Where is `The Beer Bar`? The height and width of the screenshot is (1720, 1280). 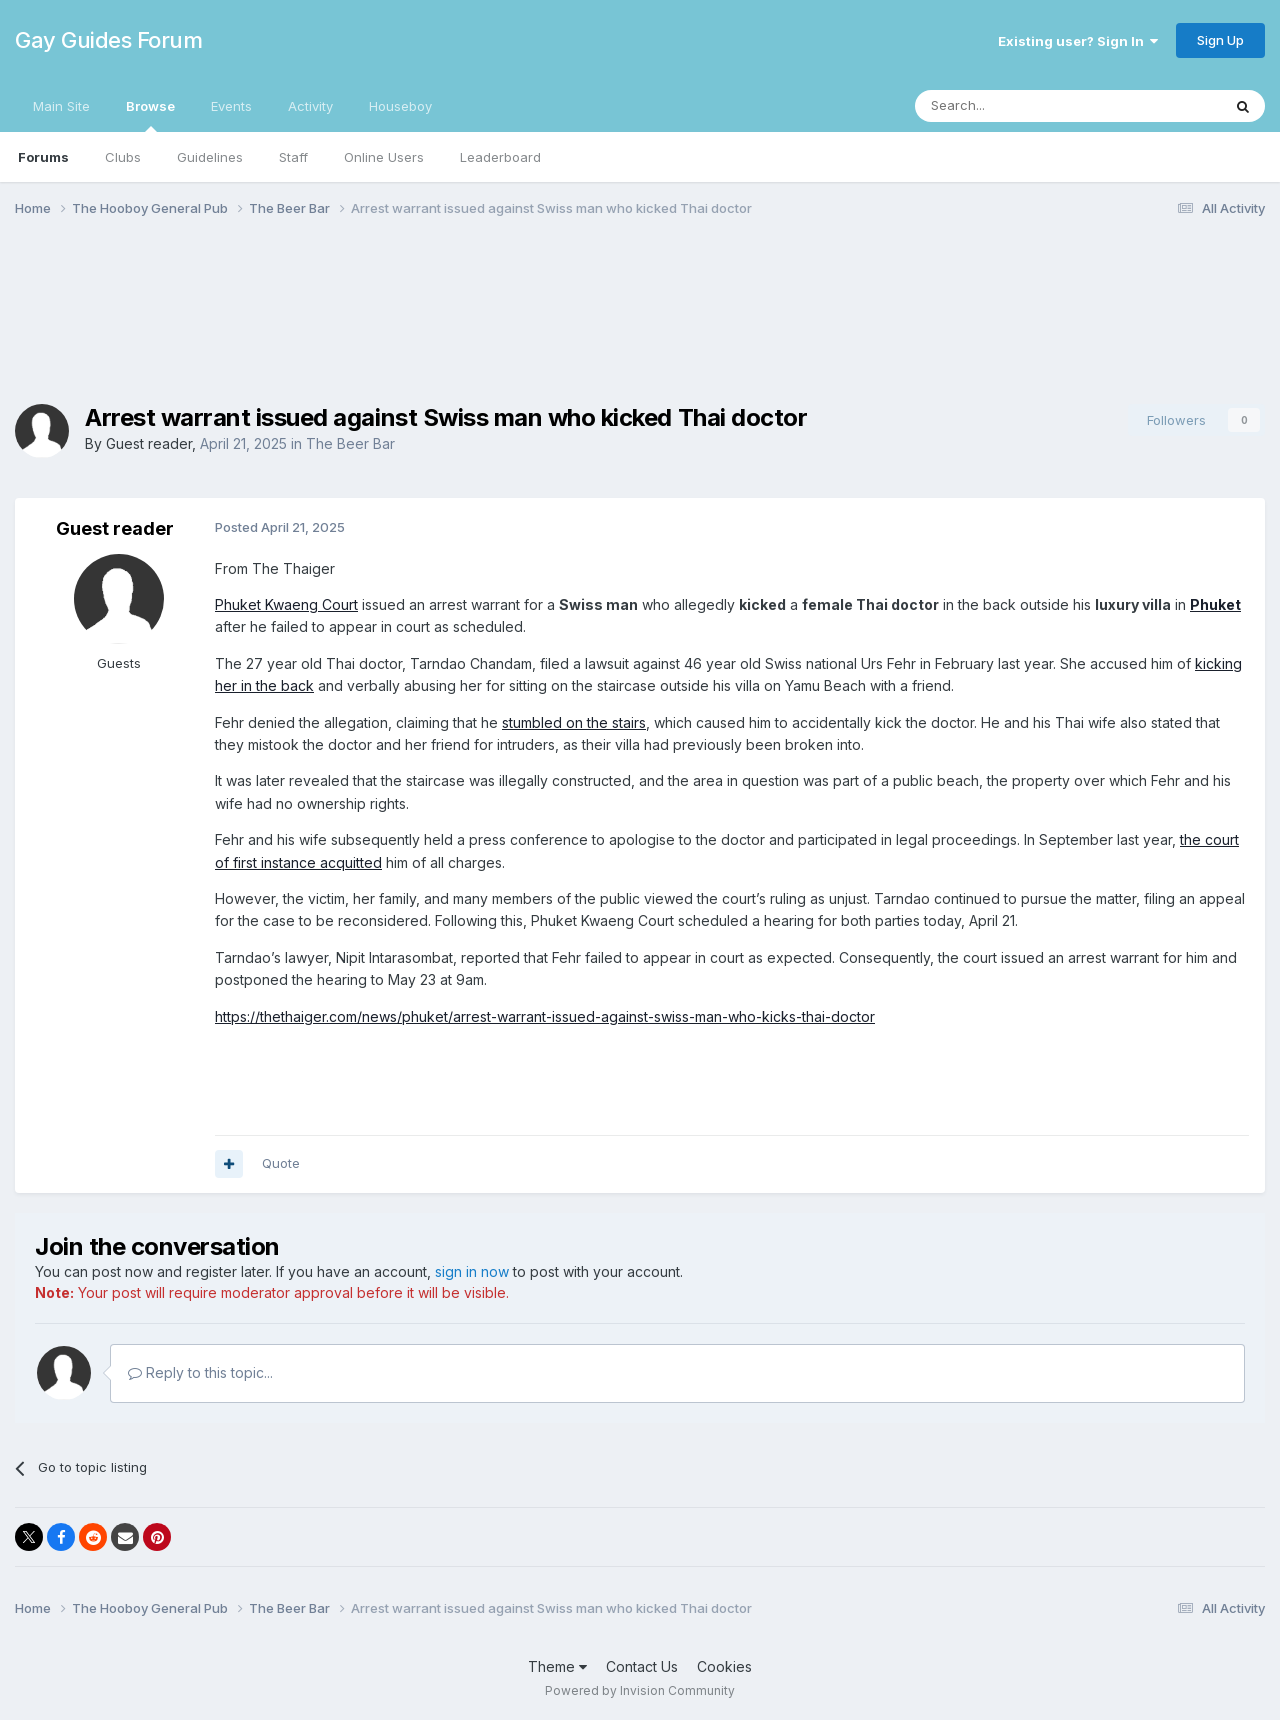
The Beer Bar is located at coordinates (350, 443).